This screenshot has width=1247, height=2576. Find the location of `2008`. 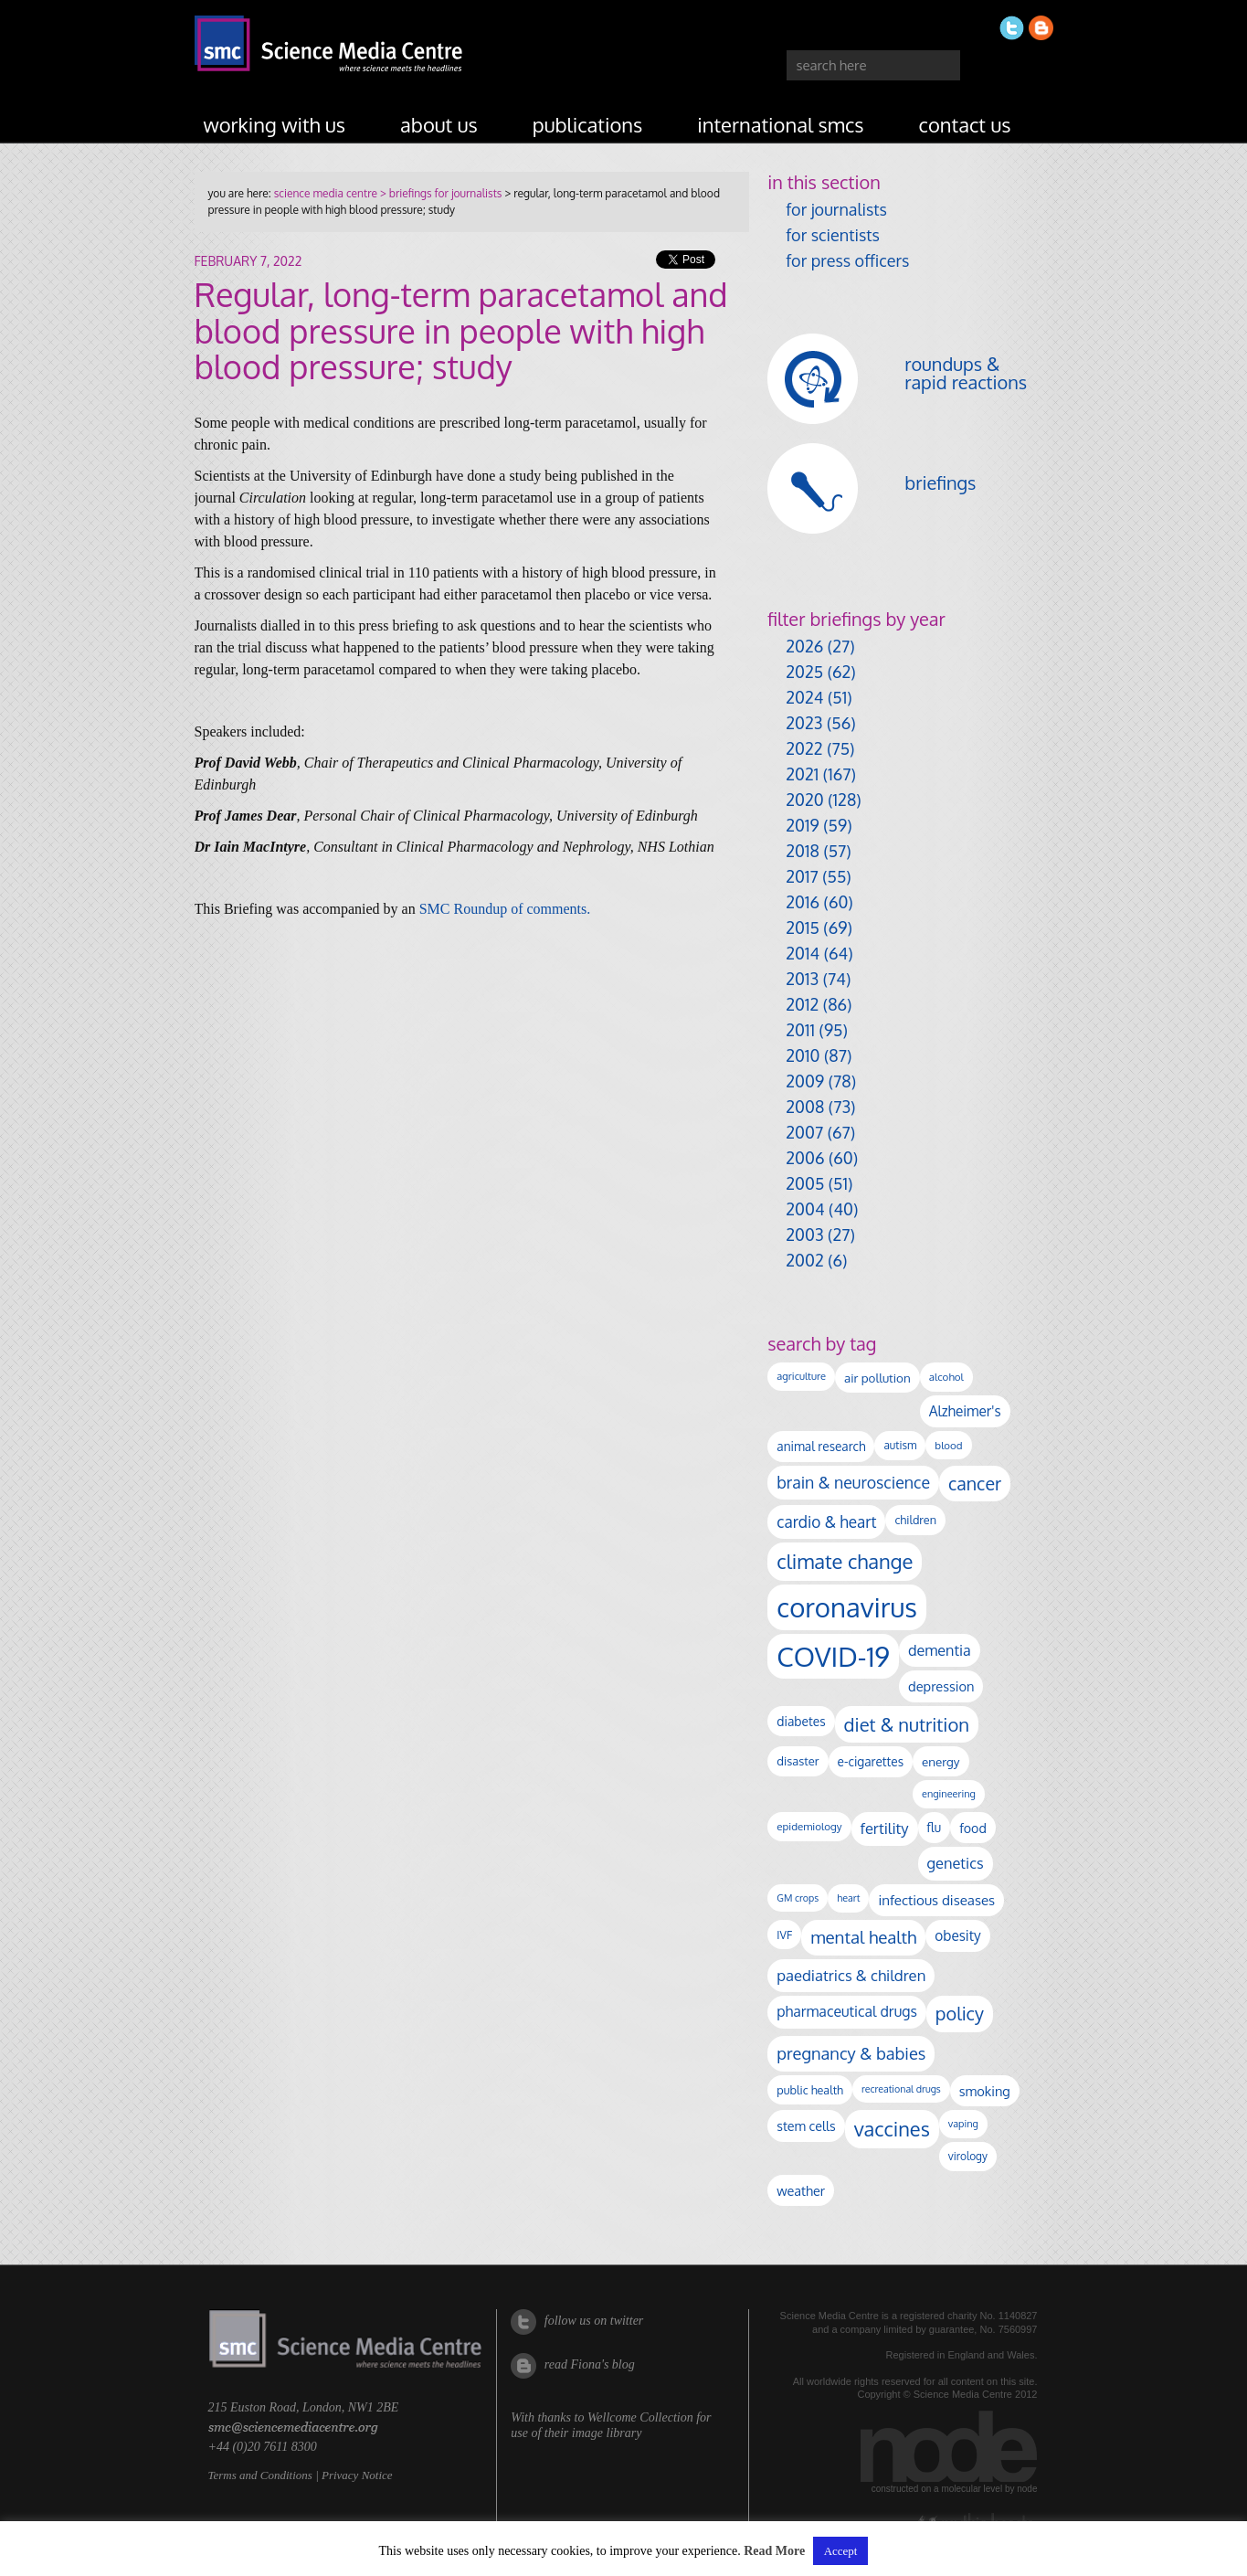

2008 is located at coordinates (805, 1107).